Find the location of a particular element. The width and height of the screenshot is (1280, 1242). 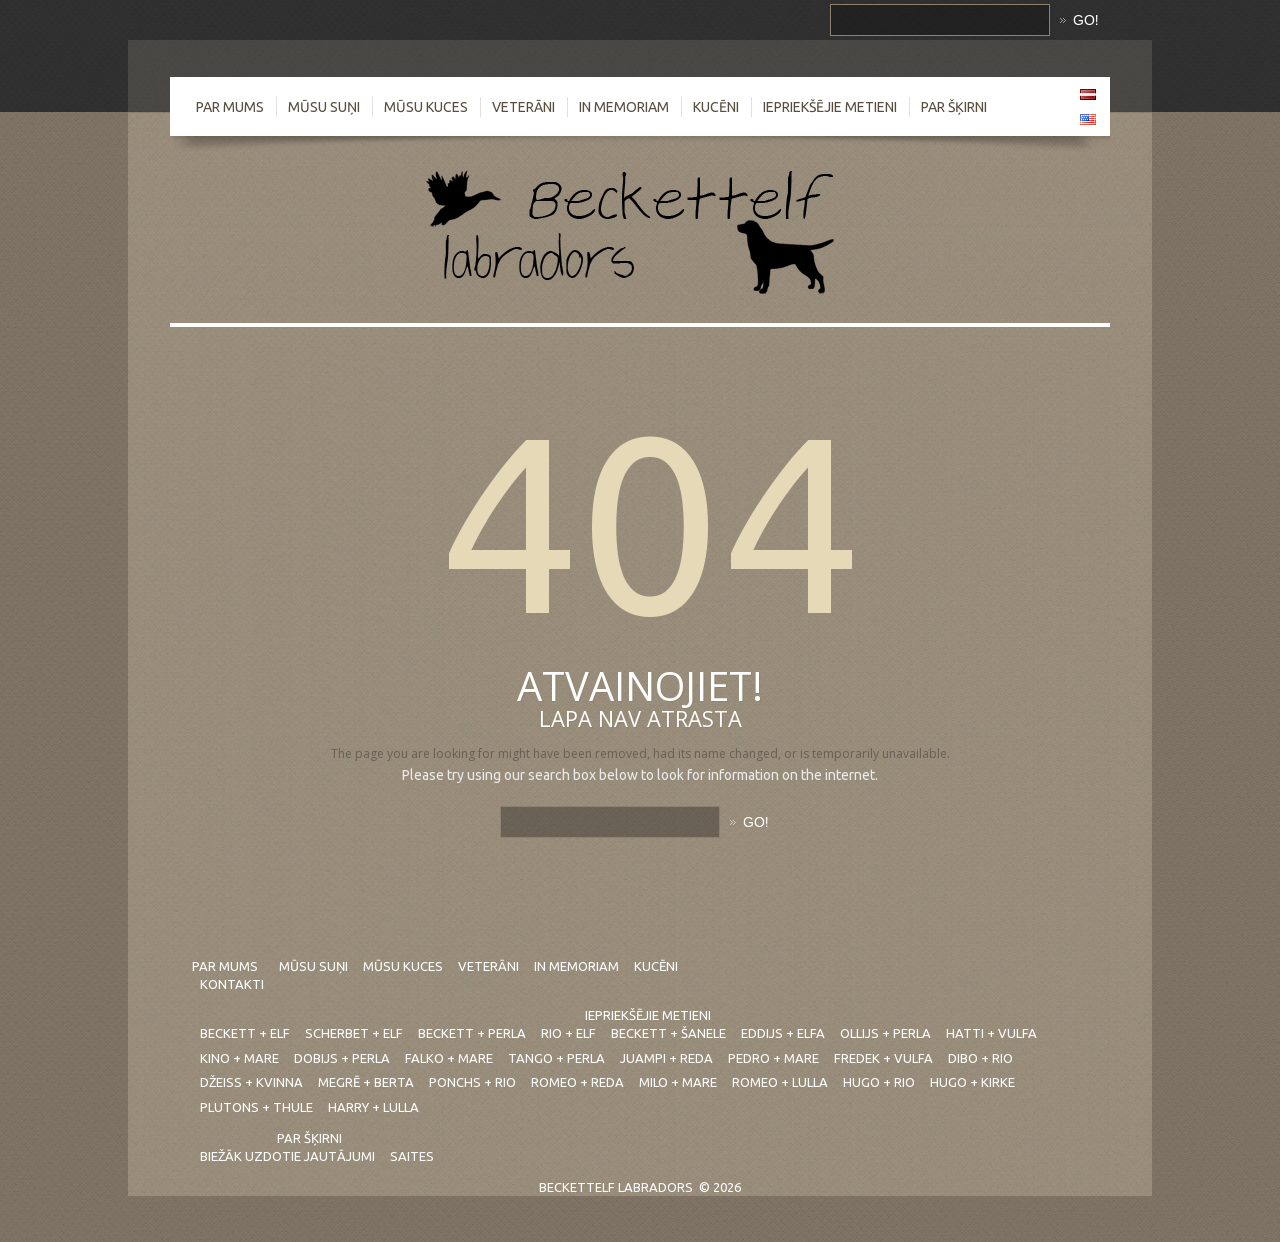

Saites is located at coordinates (412, 1156).